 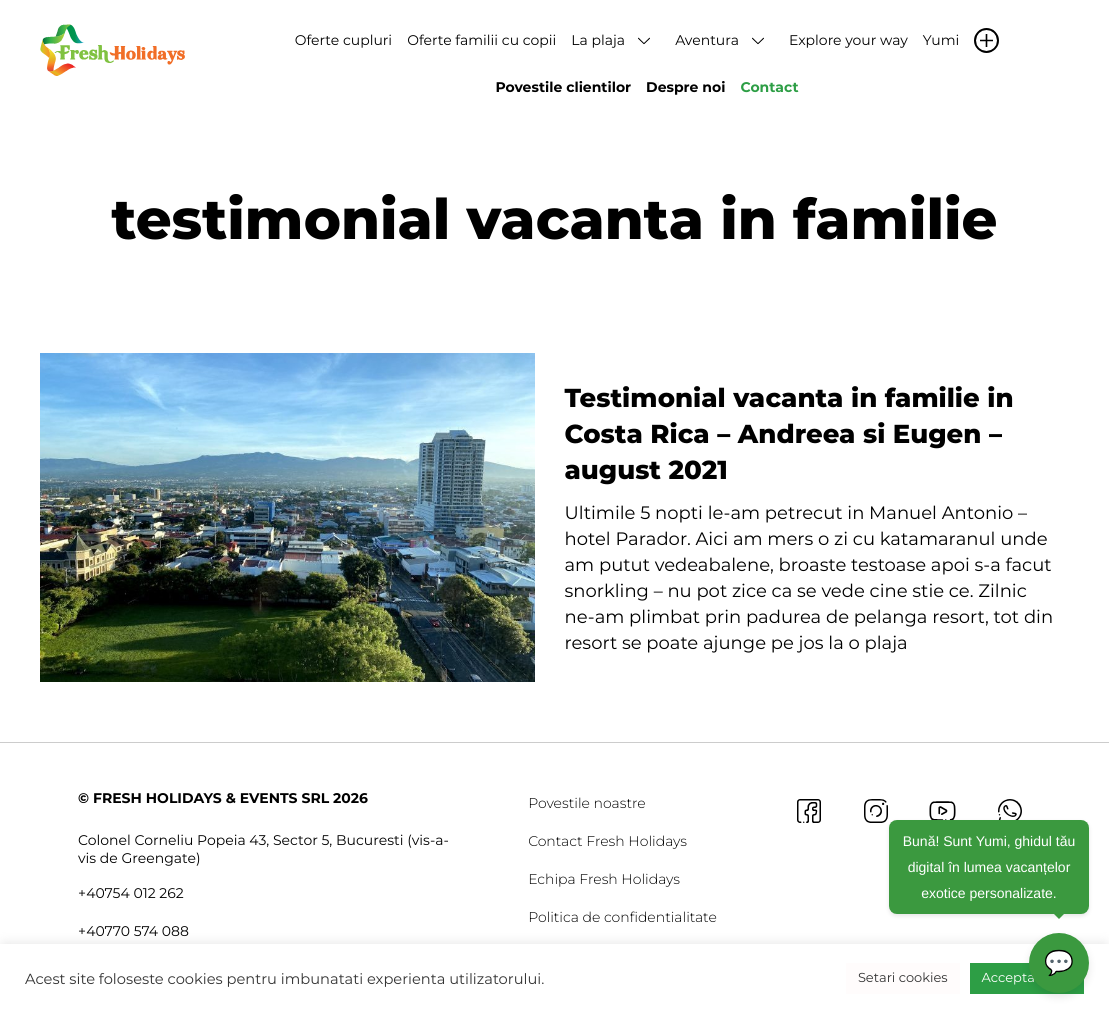 What do you see at coordinates (131, 893) in the screenshot?
I see `+40754 012 262` at bounding box center [131, 893].